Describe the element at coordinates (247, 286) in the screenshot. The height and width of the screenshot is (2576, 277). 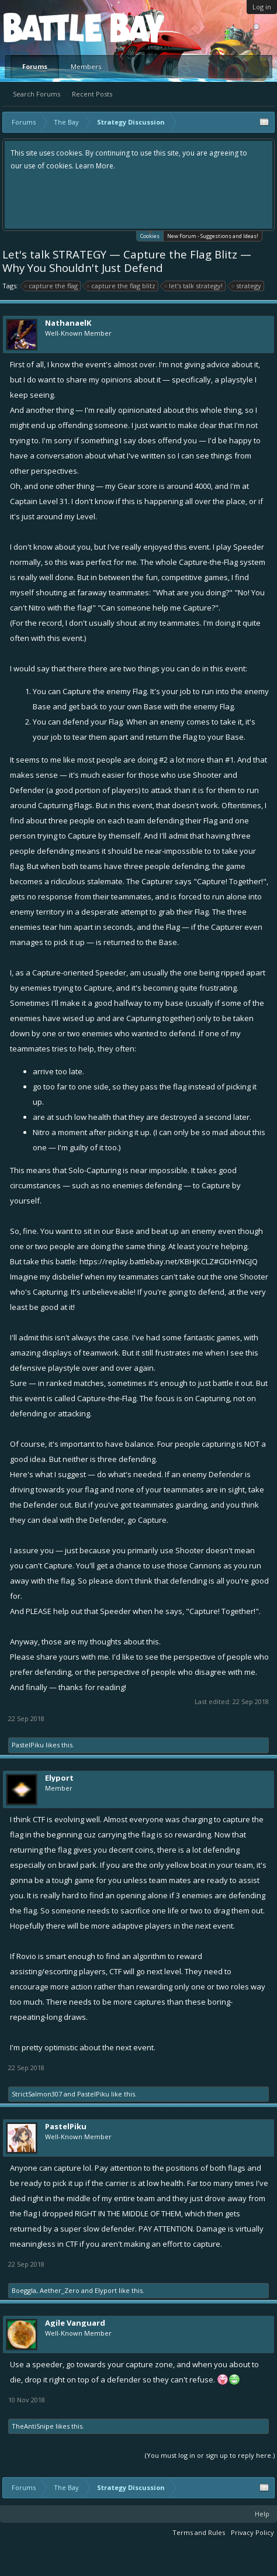
I see `strategy` at that location.